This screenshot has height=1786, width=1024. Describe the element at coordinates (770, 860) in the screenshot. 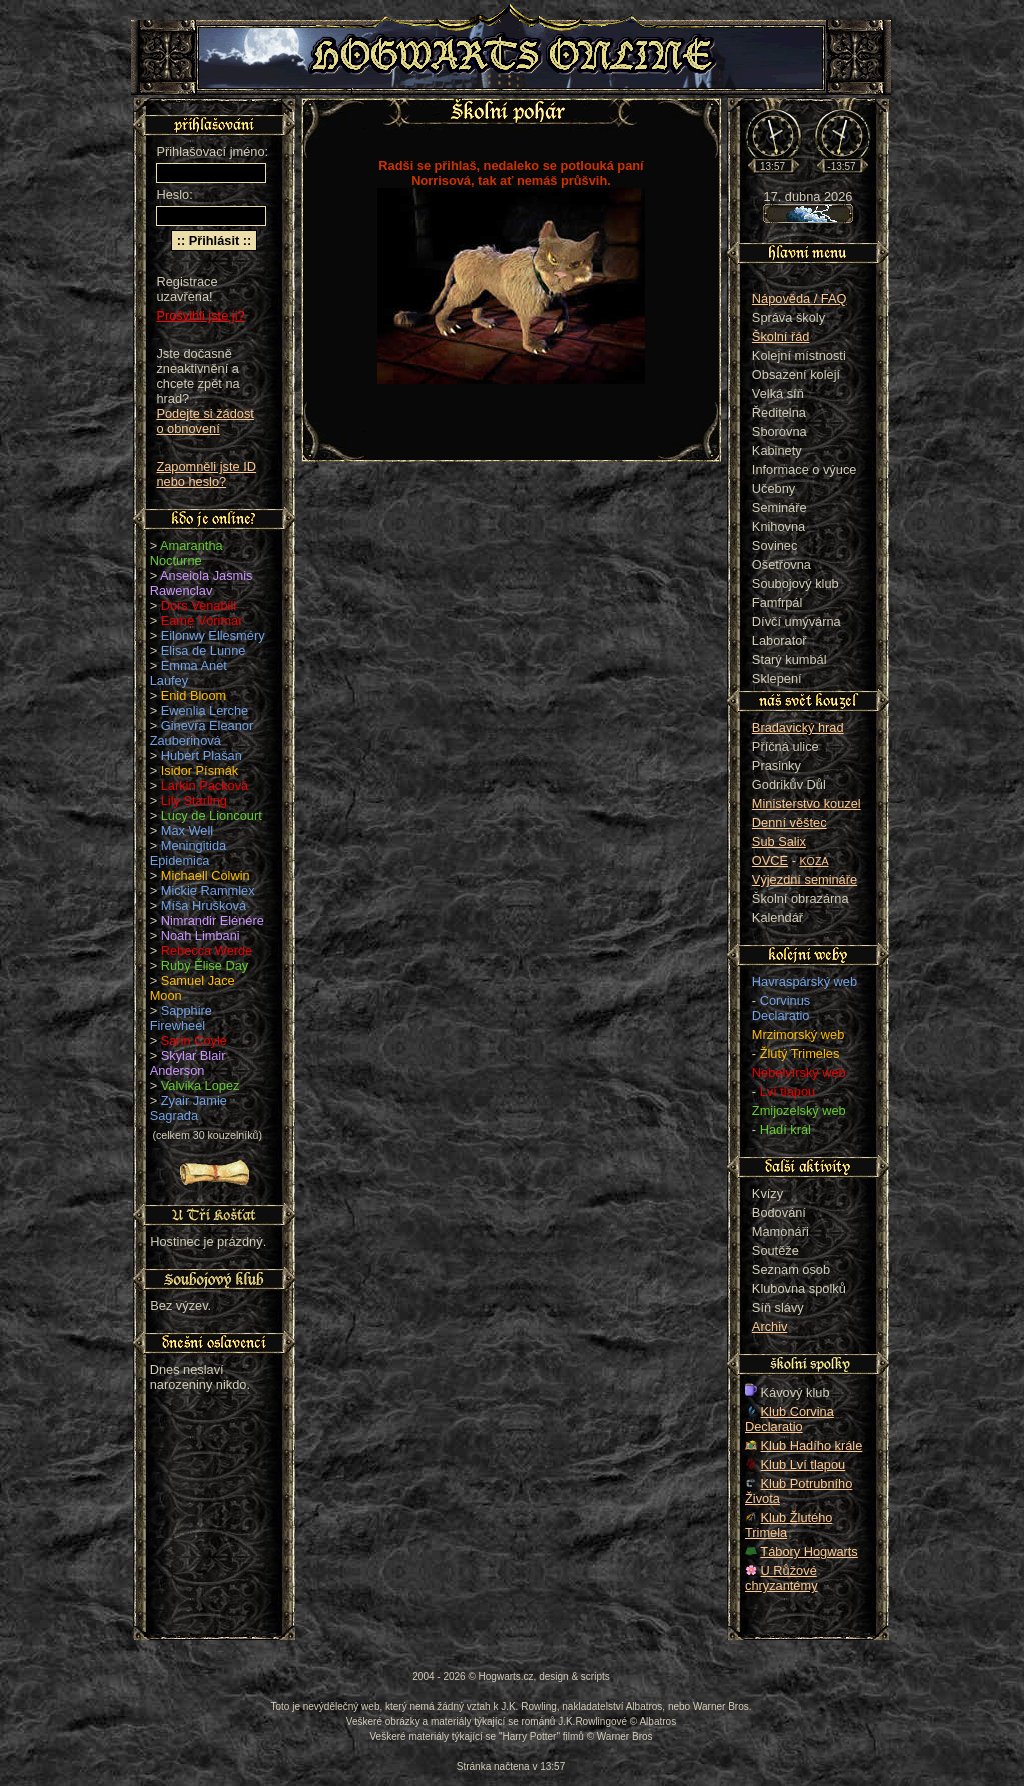

I see `OVCE` at that location.